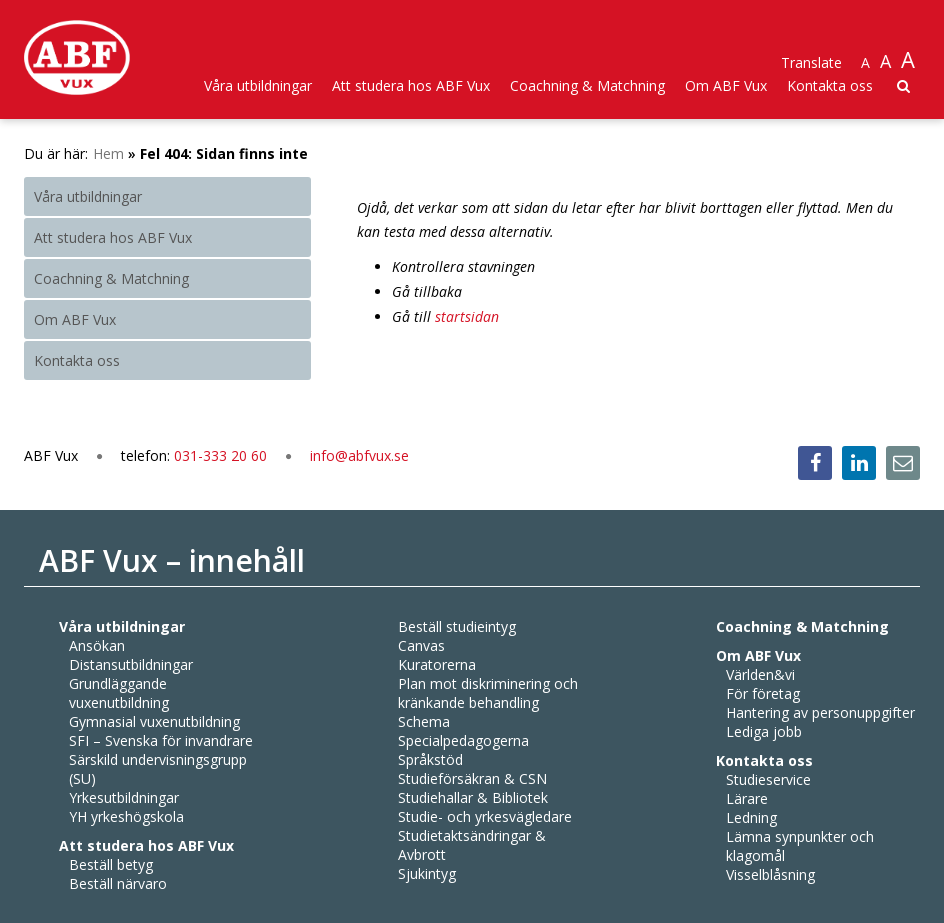 The height and width of the screenshot is (923, 944). I want to click on Hantering av personuppgifter, so click(820, 712).